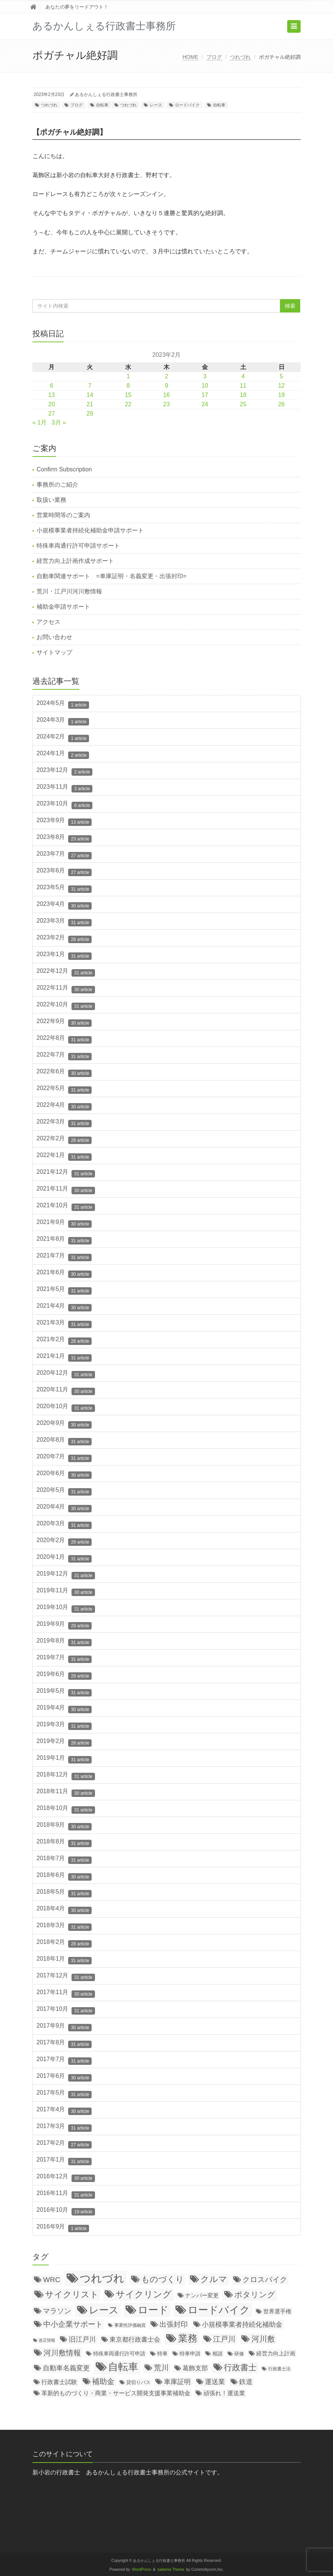  I want to click on 特車申請 [特車申請 (19個の項目)], so click(190, 2353).